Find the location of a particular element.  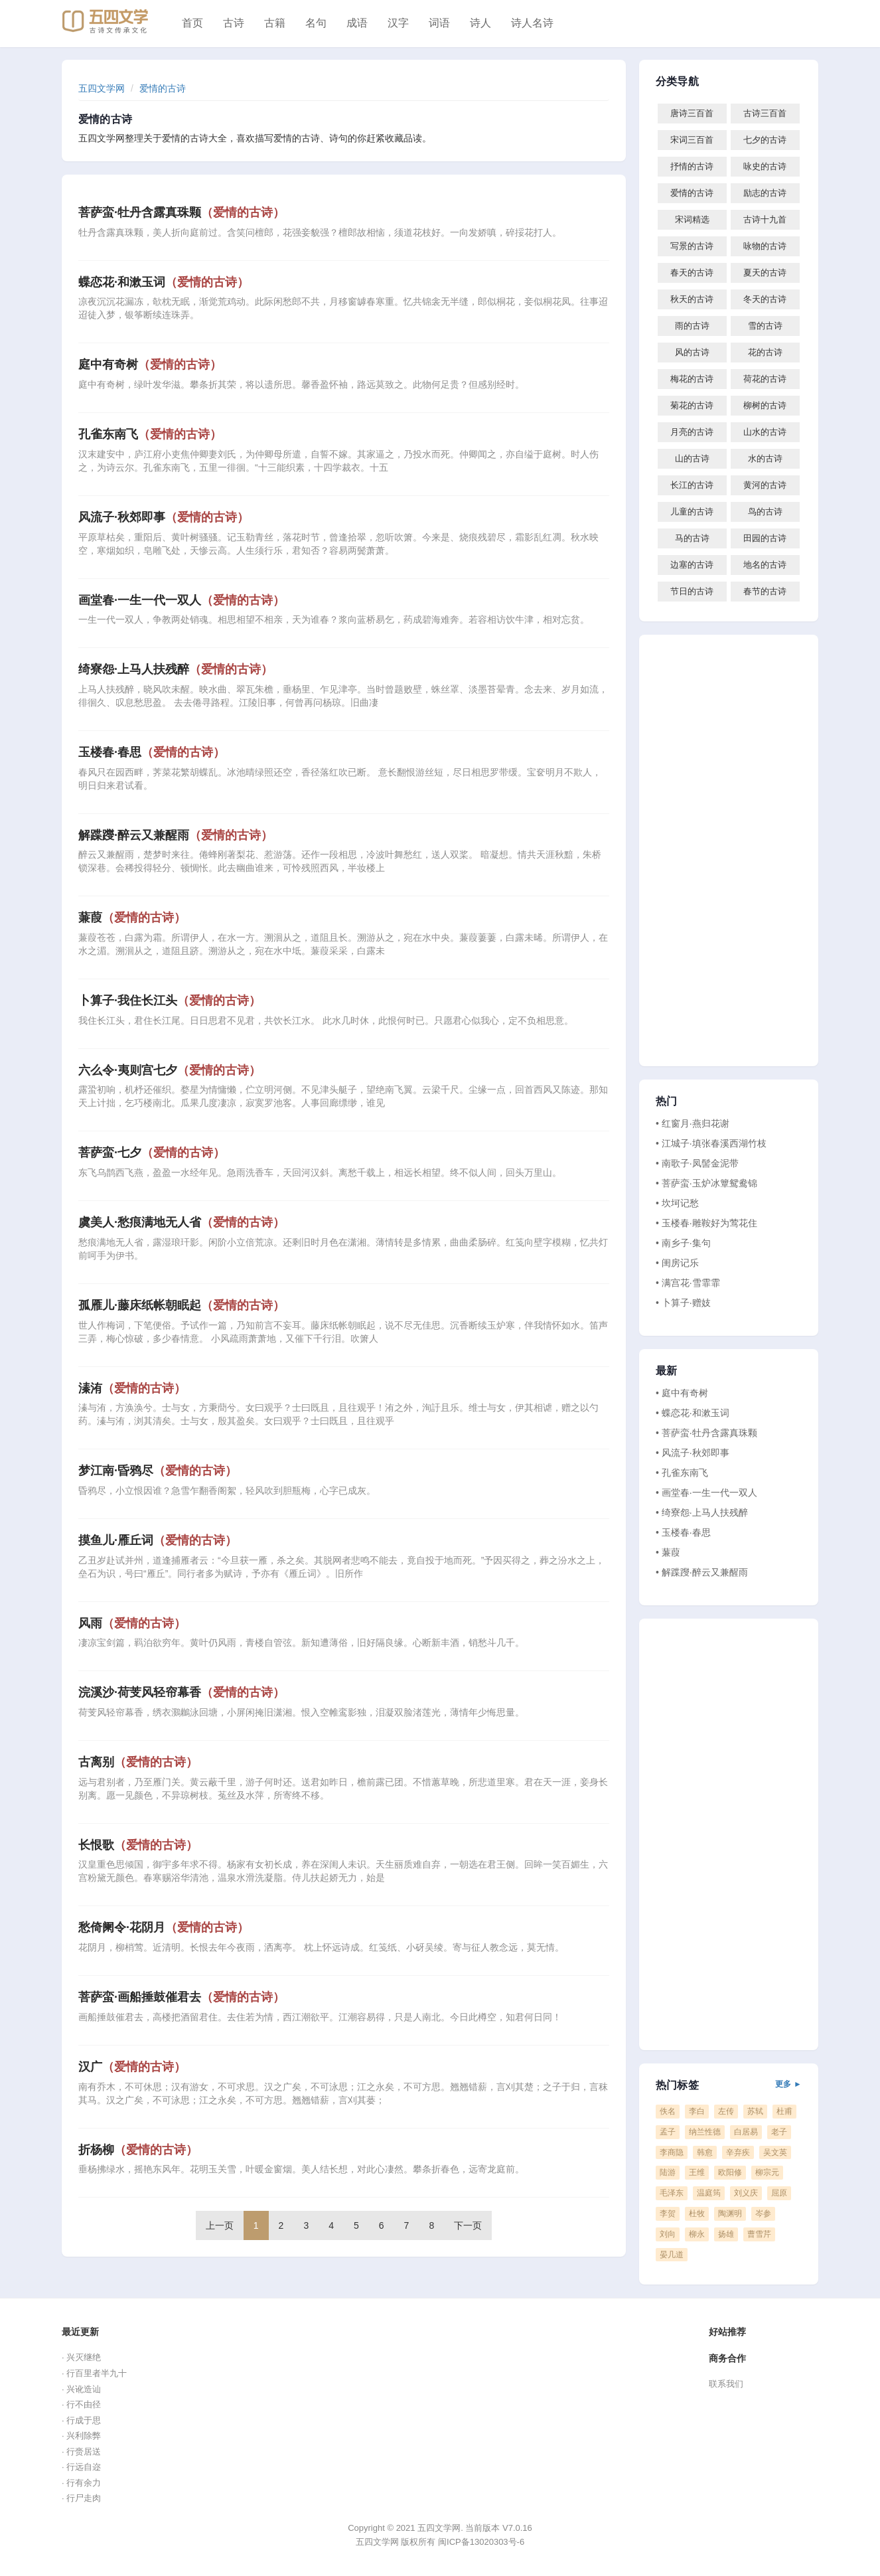

· 行不由径 is located at coordinates (81, 2404).